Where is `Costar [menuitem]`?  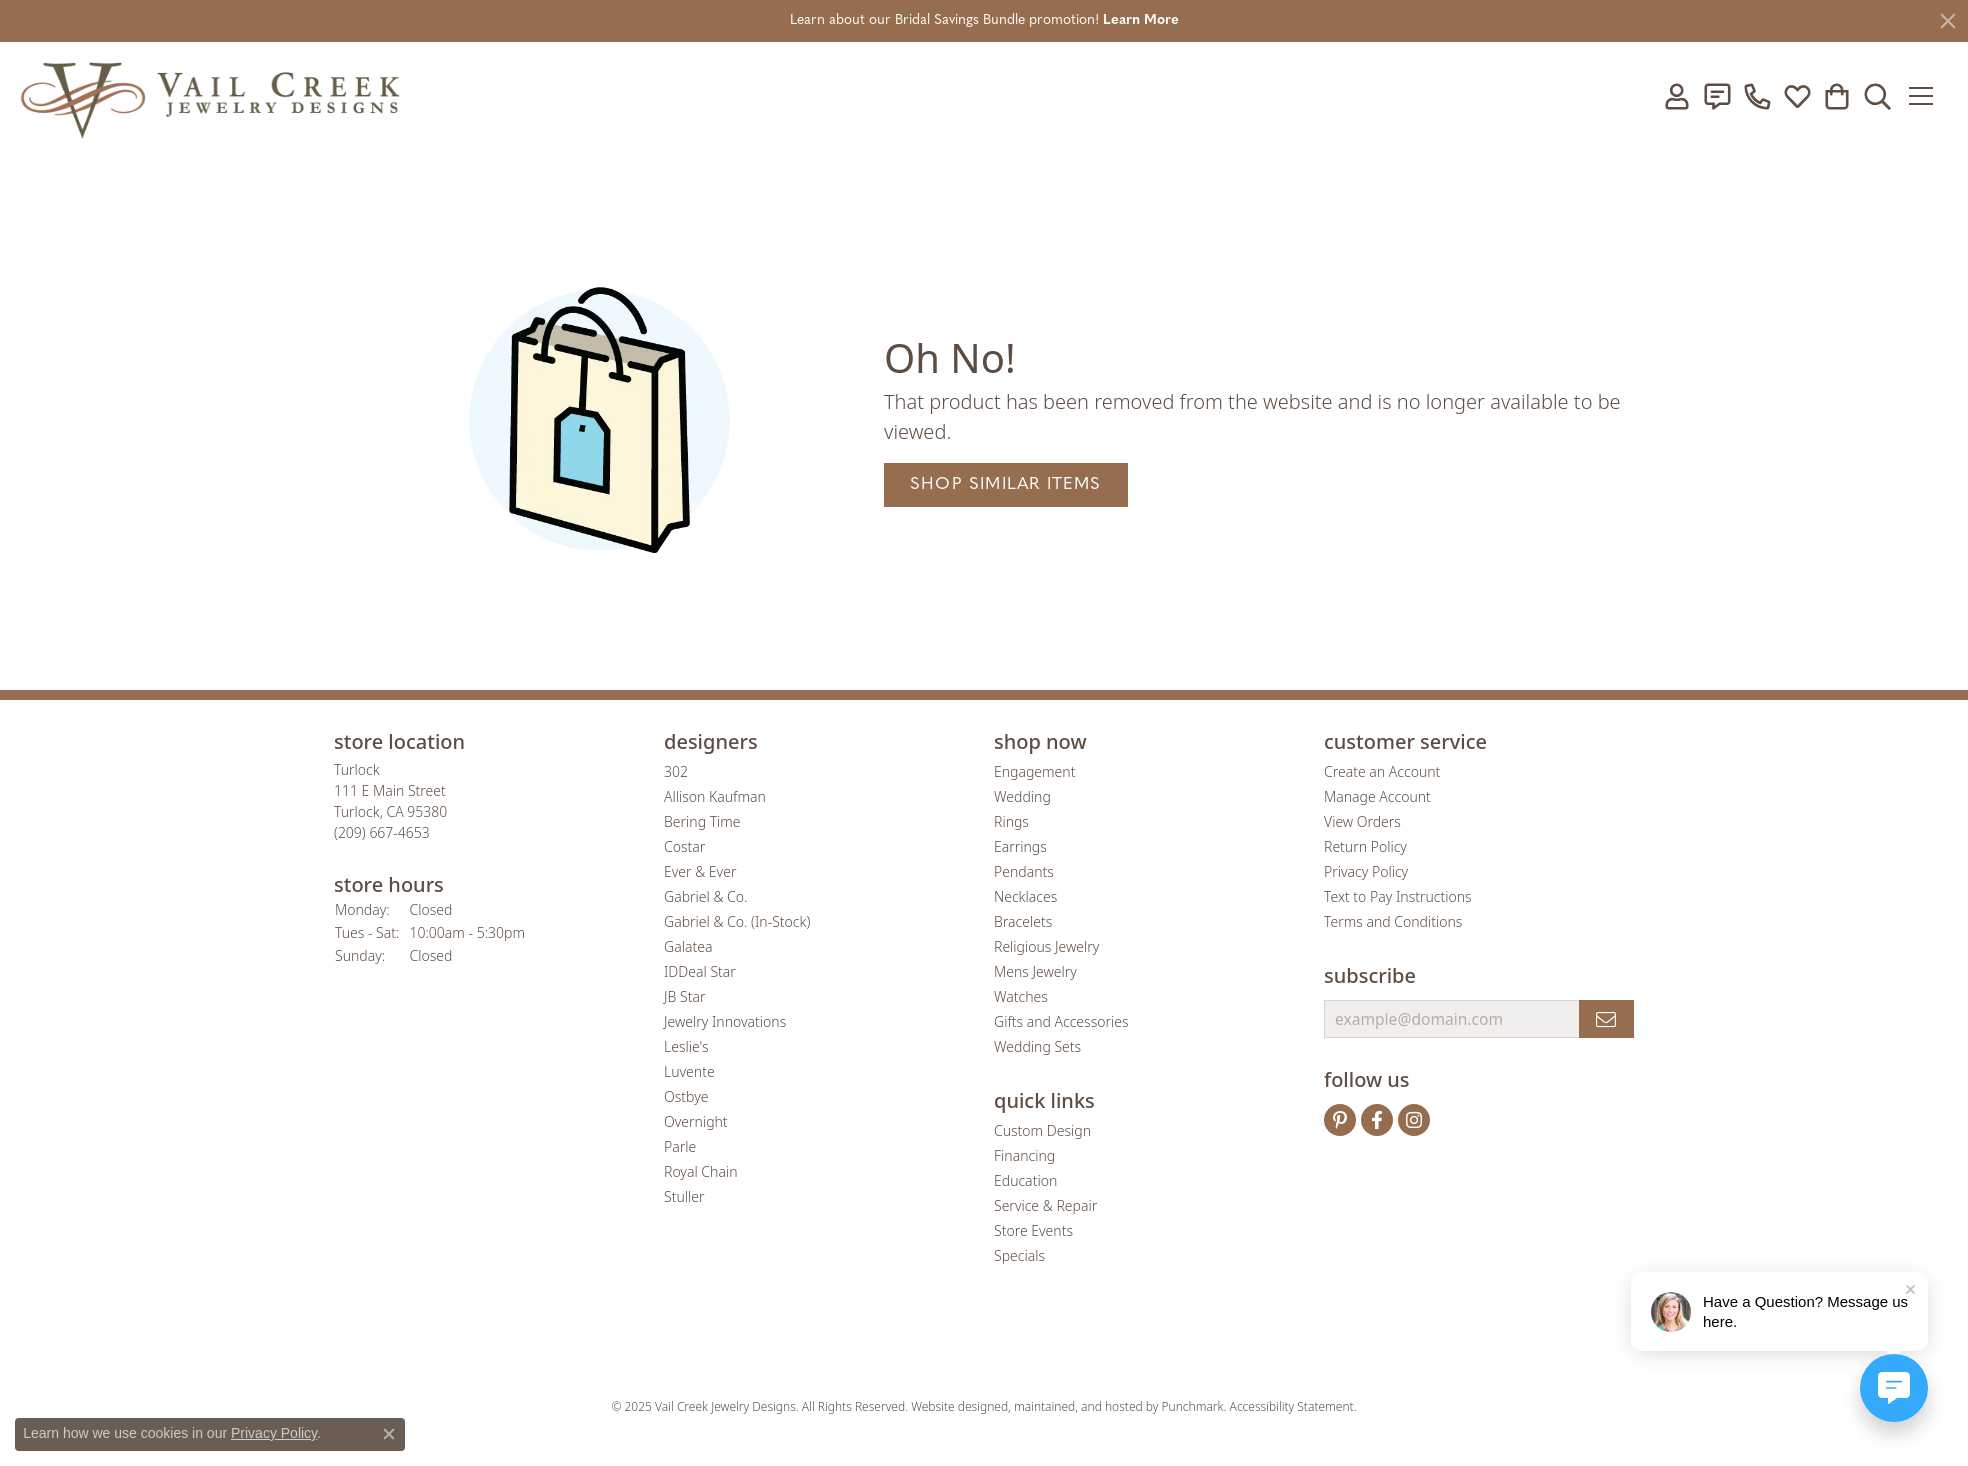
Costar [menuitem] is located at coordinates (684, 846).